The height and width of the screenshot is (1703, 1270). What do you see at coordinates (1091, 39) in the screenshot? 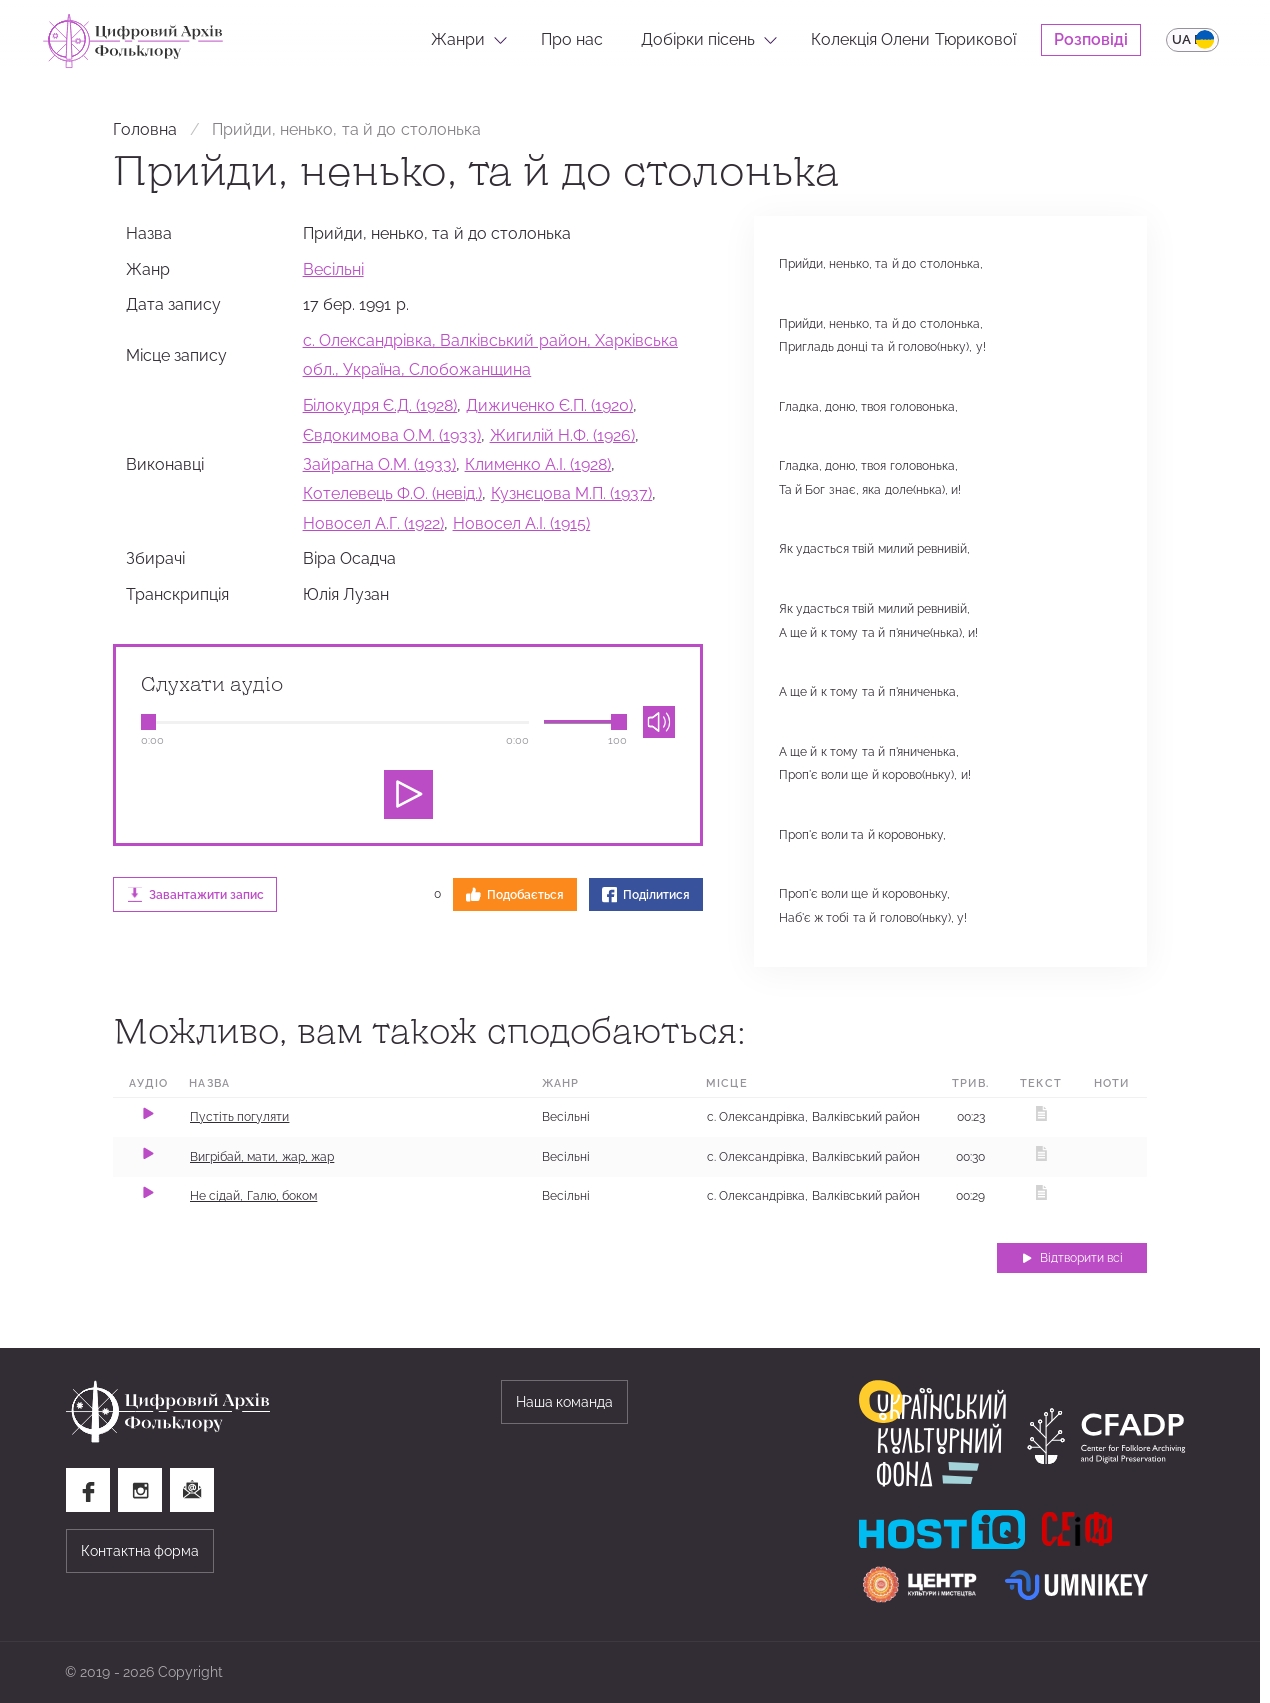
I see `Розповіді` at bounding box center [1091, 39].